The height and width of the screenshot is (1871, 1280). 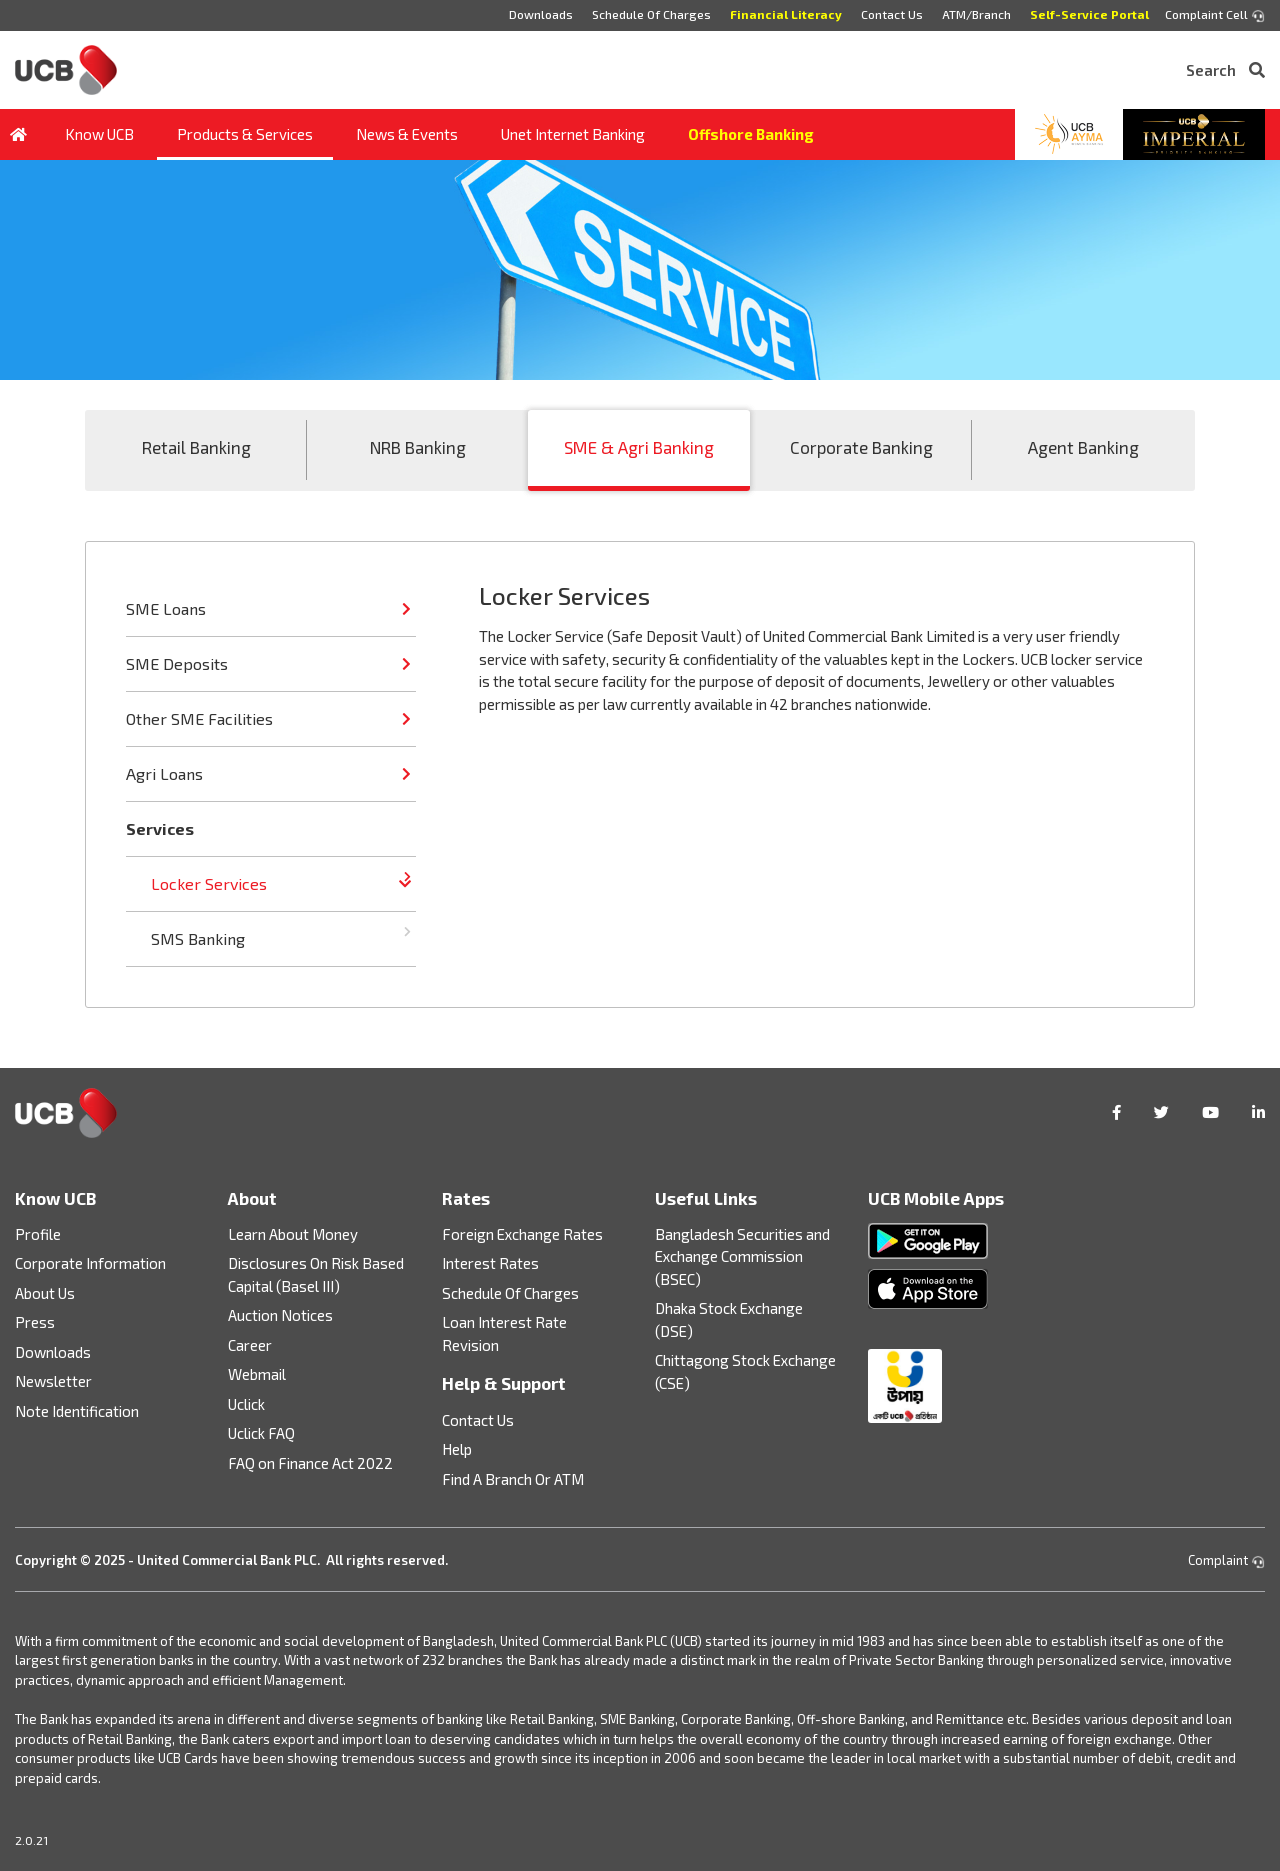 What do you see at coordinates (457, 1449) in the screenshot?
I see `Help` at bounding box center [457, 1449].